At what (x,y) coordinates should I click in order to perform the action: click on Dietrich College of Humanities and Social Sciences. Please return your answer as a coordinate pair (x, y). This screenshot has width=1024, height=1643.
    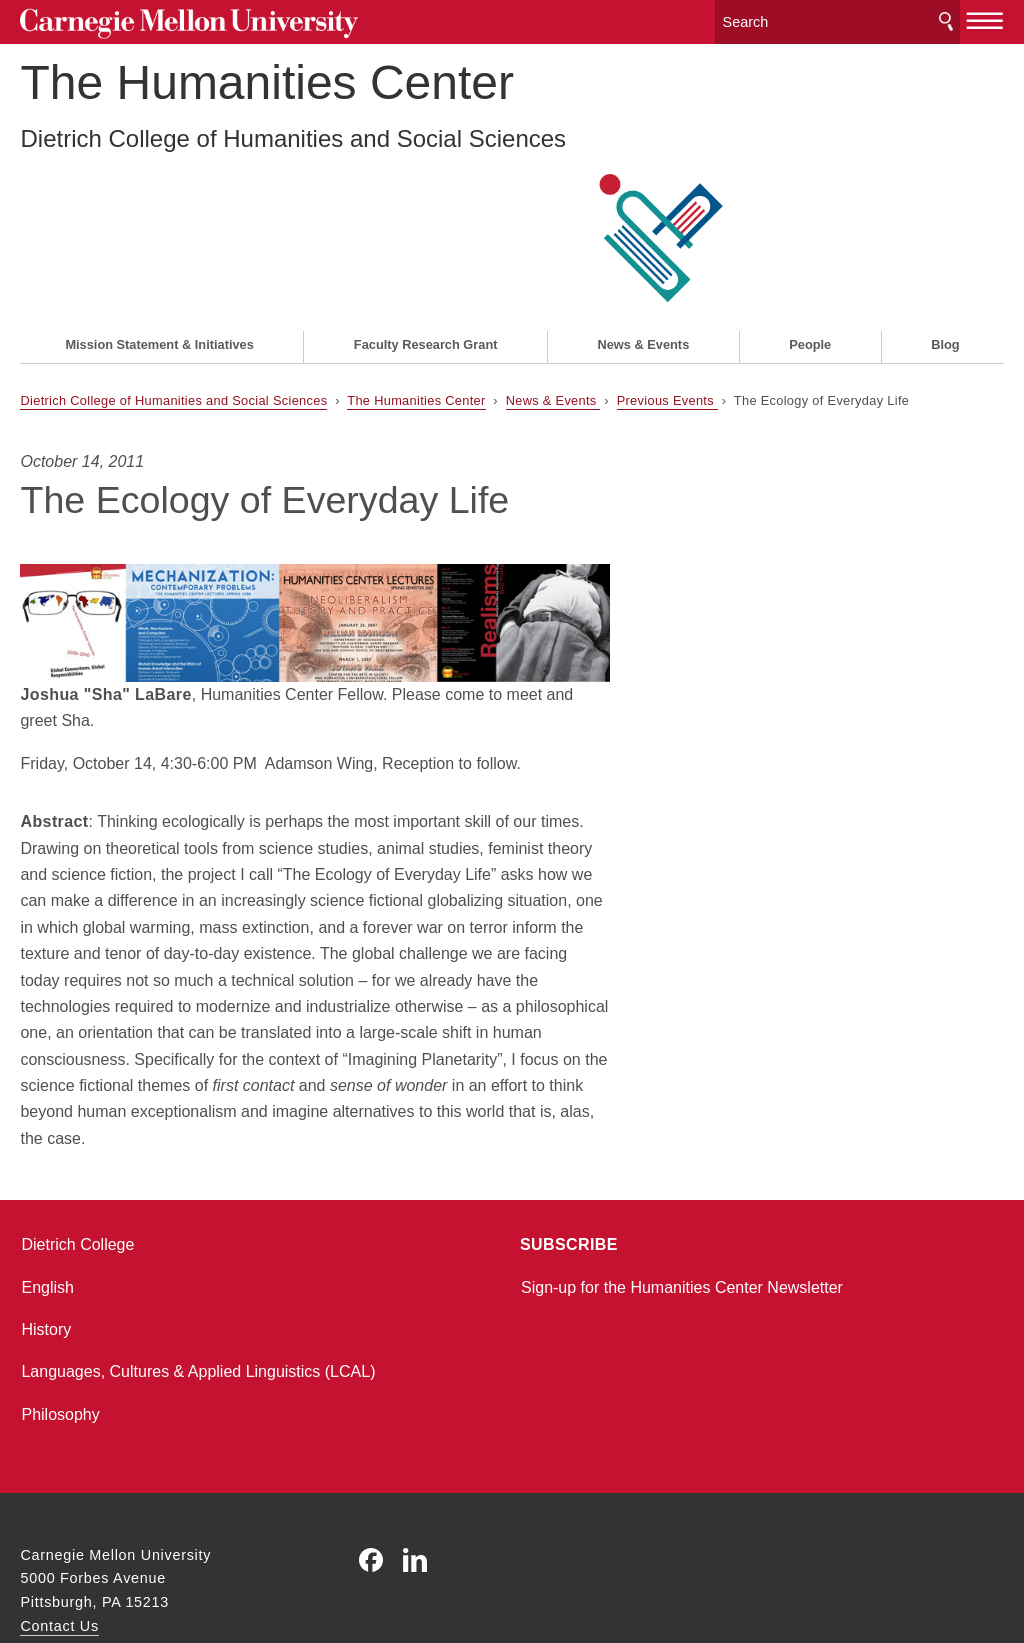
    Looking at the image, I should click on (293, 160).